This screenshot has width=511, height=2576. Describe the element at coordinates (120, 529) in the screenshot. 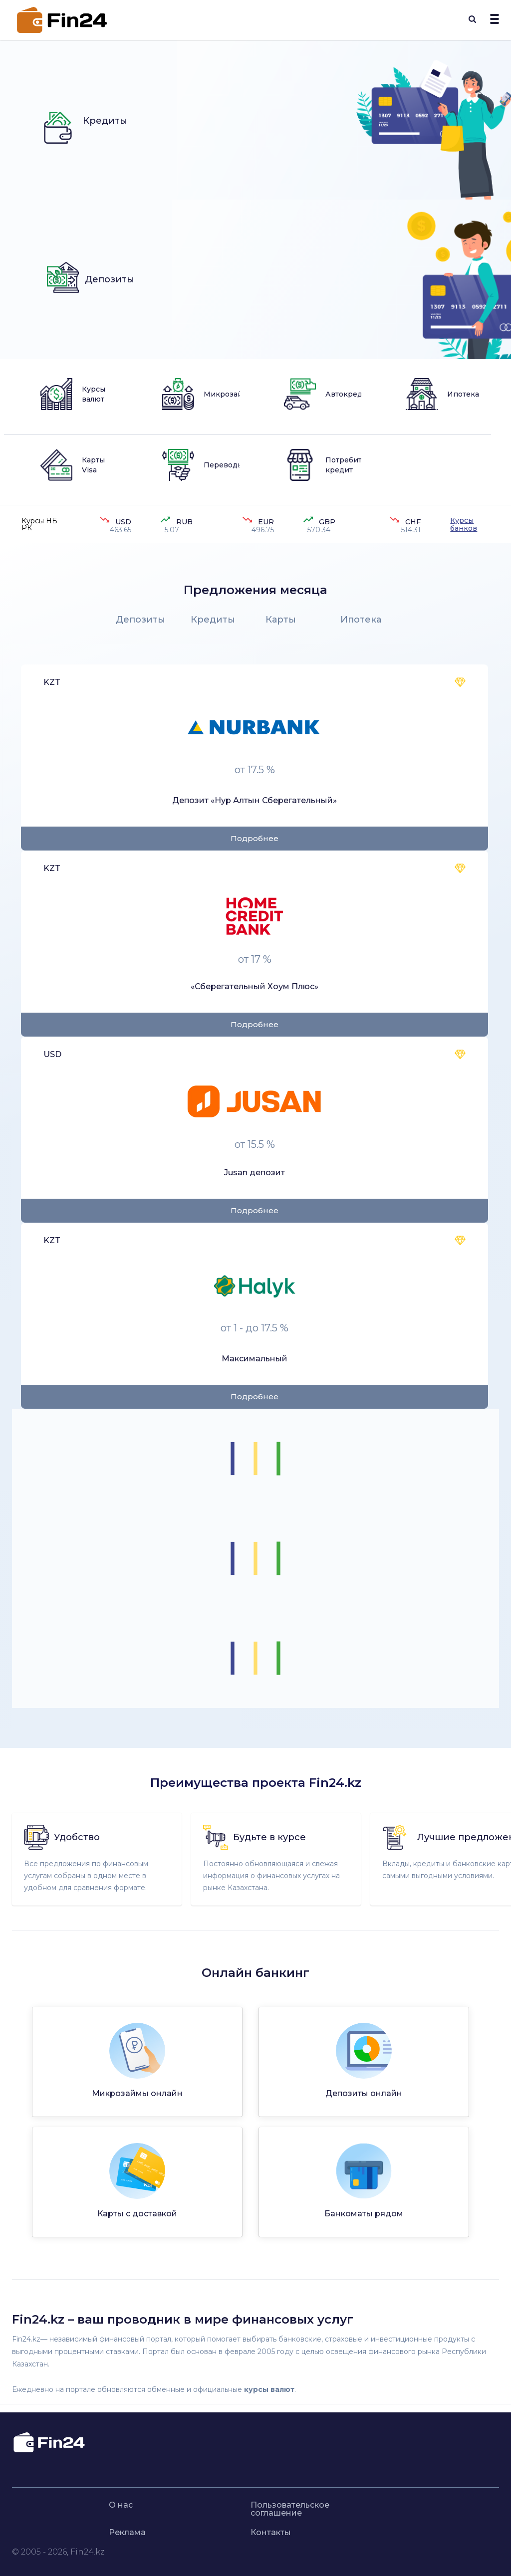

I see `463.65` at that location.